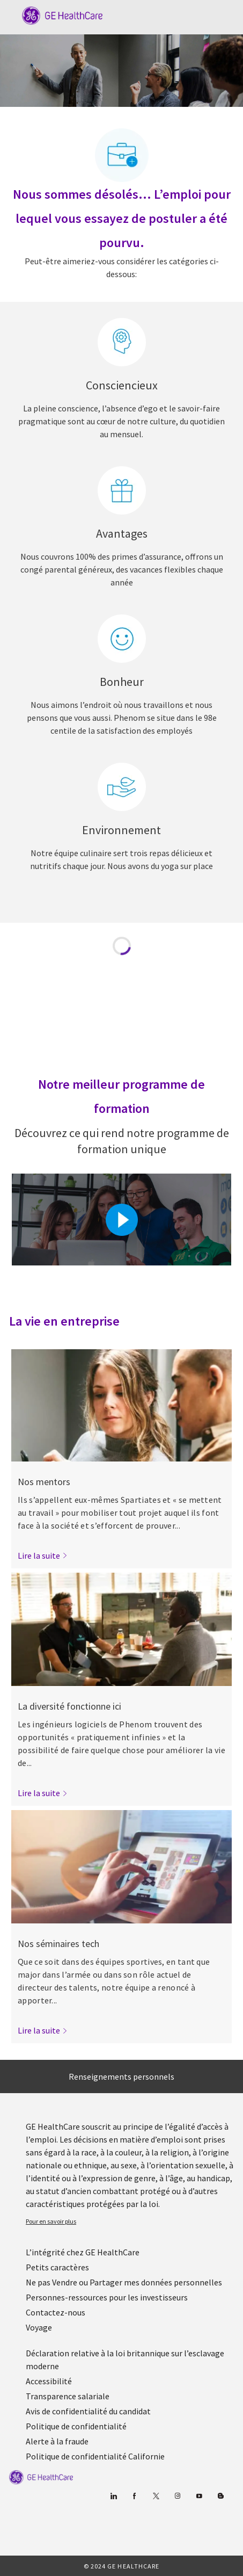 The image size is (243, 2576). I want to click on [Youtube], so click(199, 2496).